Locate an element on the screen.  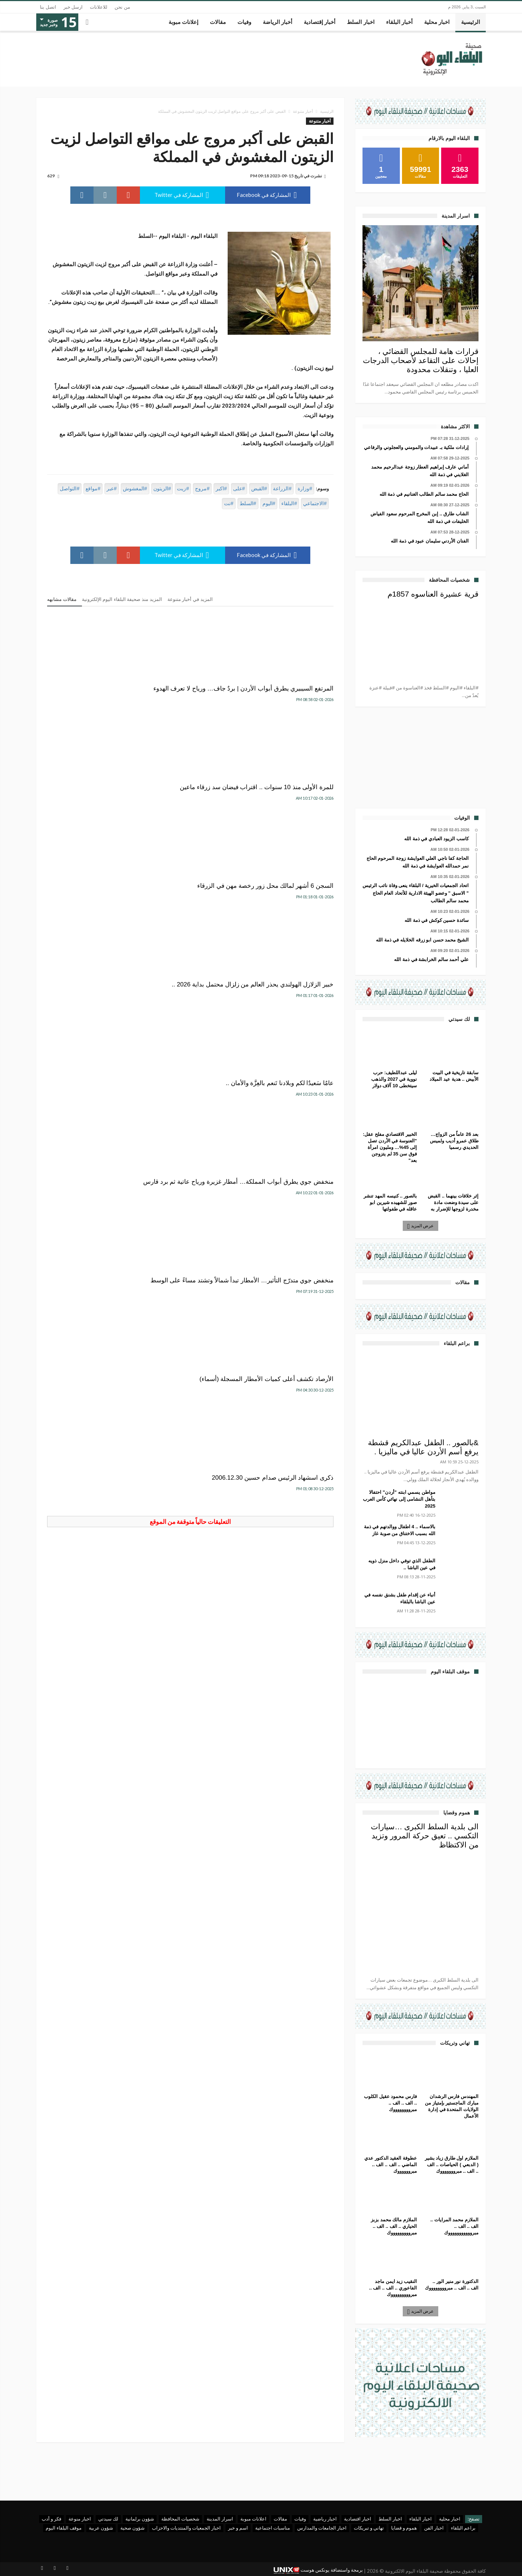
السجن 6 أشهر لمالك محل زور رخصة مهن في الزرقاء is located at coordinates (99, 692).